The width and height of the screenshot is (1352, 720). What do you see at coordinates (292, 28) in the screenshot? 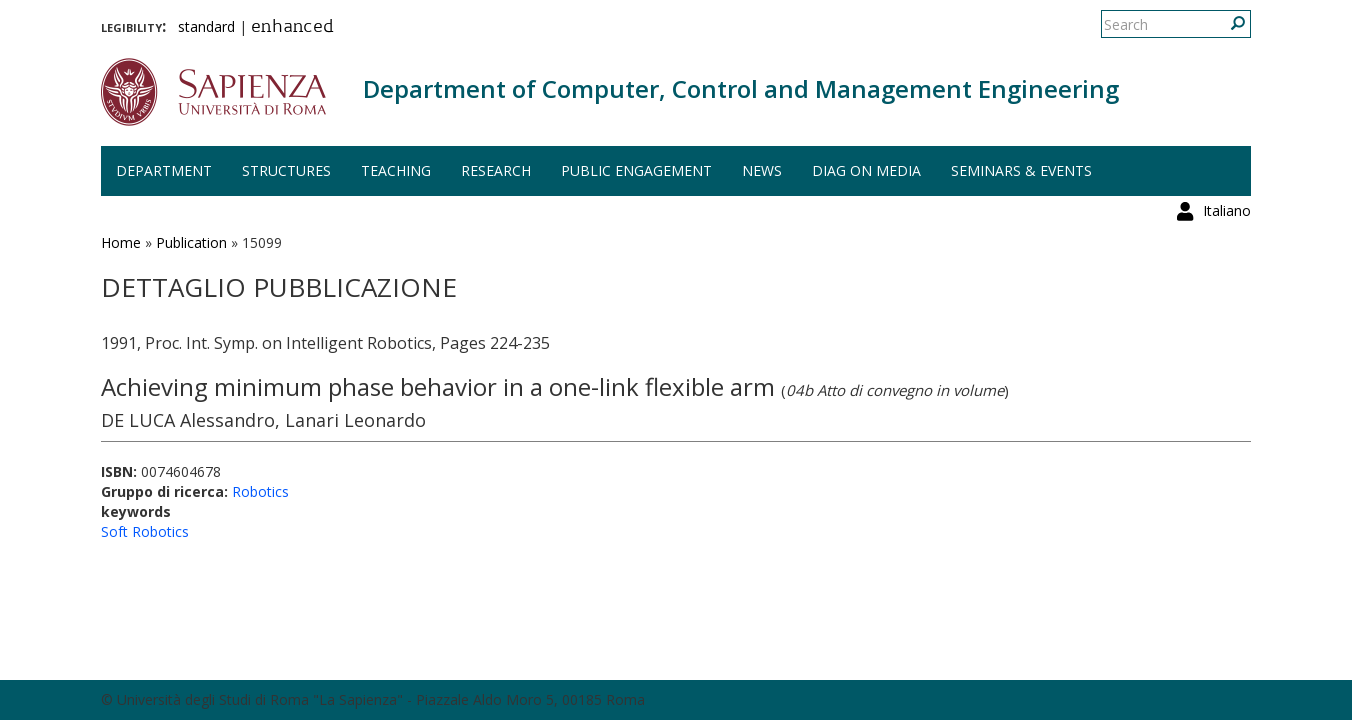
I see `enhanced` at bounding box center [292, 28].